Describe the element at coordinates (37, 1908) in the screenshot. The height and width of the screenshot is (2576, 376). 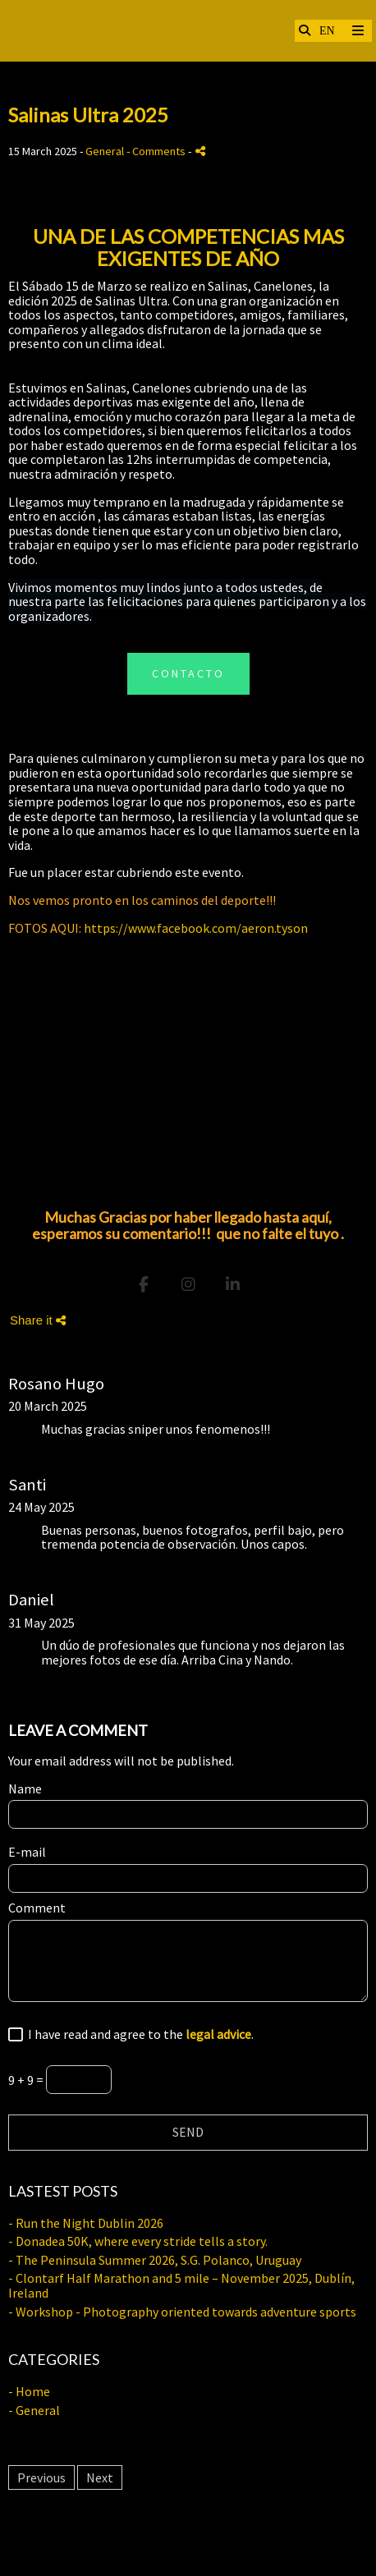
I see `Comment` at that location.